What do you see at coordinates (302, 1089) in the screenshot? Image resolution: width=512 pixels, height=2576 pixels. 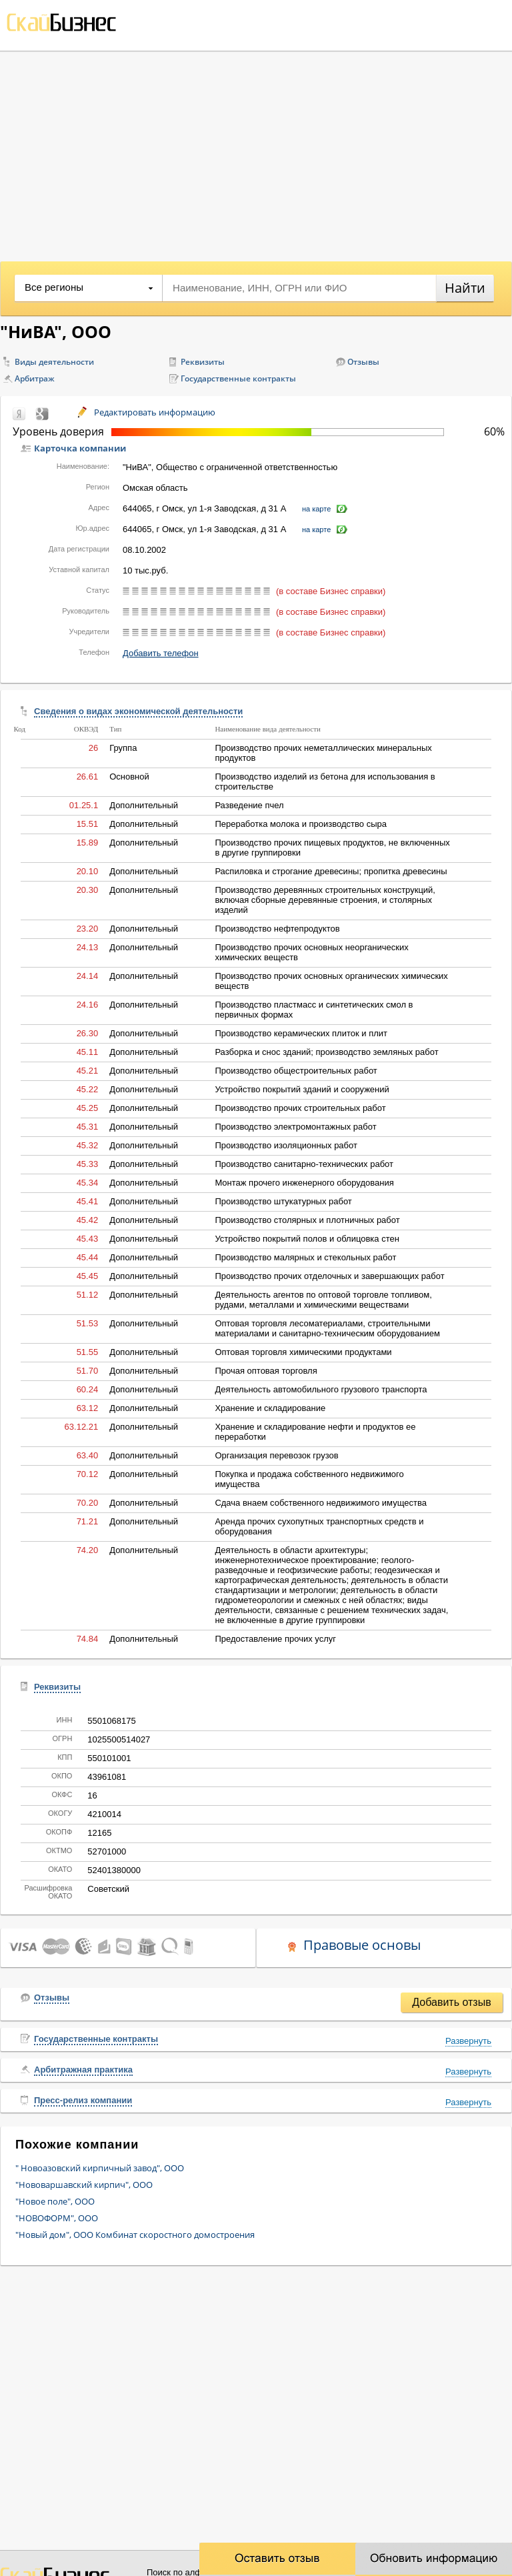 I see `Устройство покрытий зданий и сооружений` at bounding box center [302, 1089].